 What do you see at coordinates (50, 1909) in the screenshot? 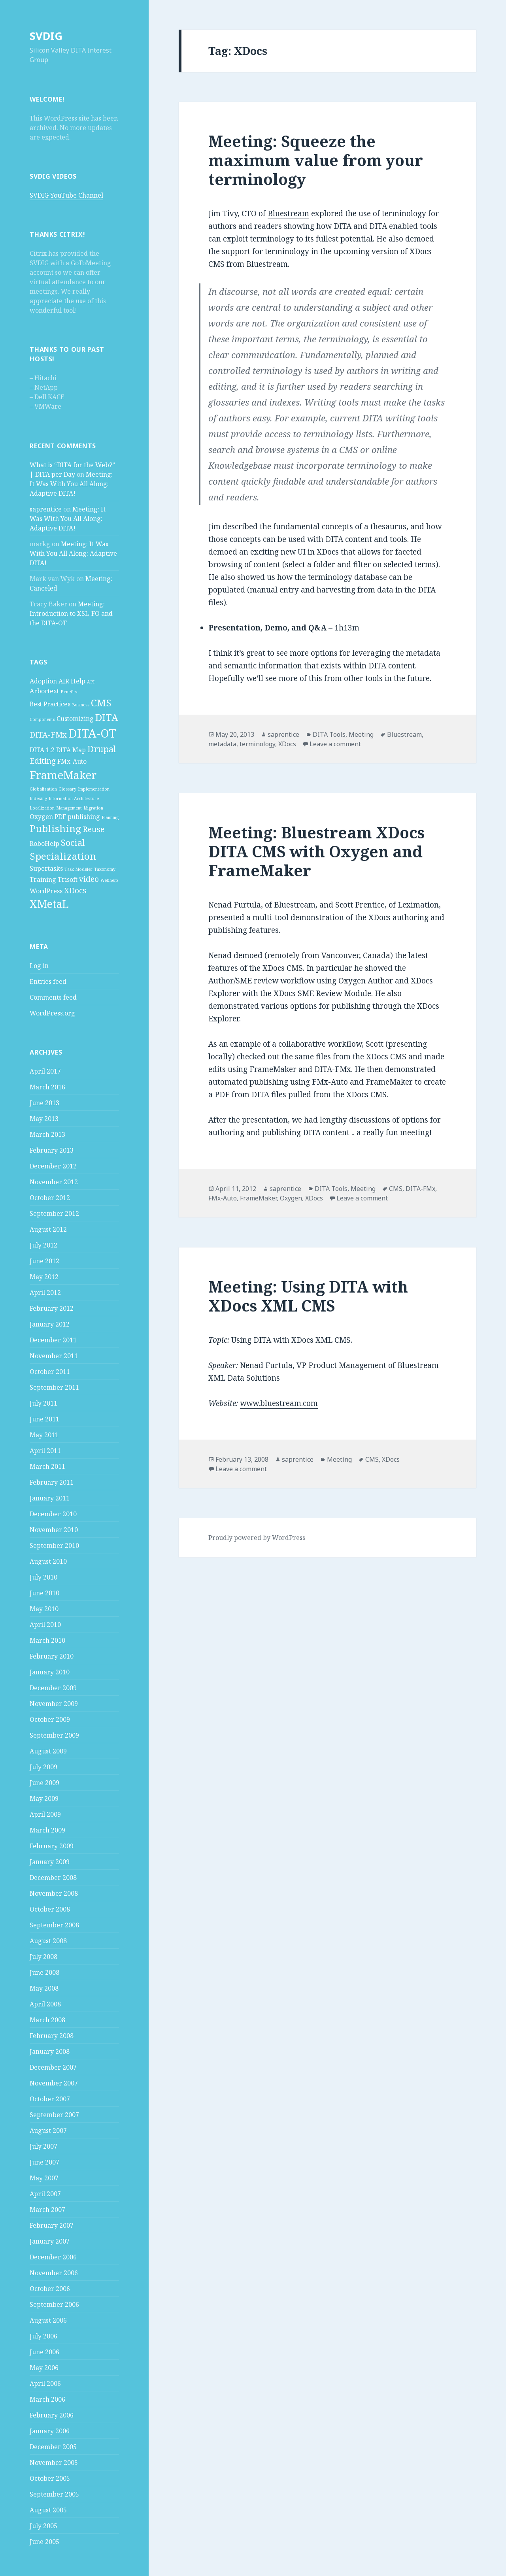
I see `October 2008` at bounding box center [50, 1909].